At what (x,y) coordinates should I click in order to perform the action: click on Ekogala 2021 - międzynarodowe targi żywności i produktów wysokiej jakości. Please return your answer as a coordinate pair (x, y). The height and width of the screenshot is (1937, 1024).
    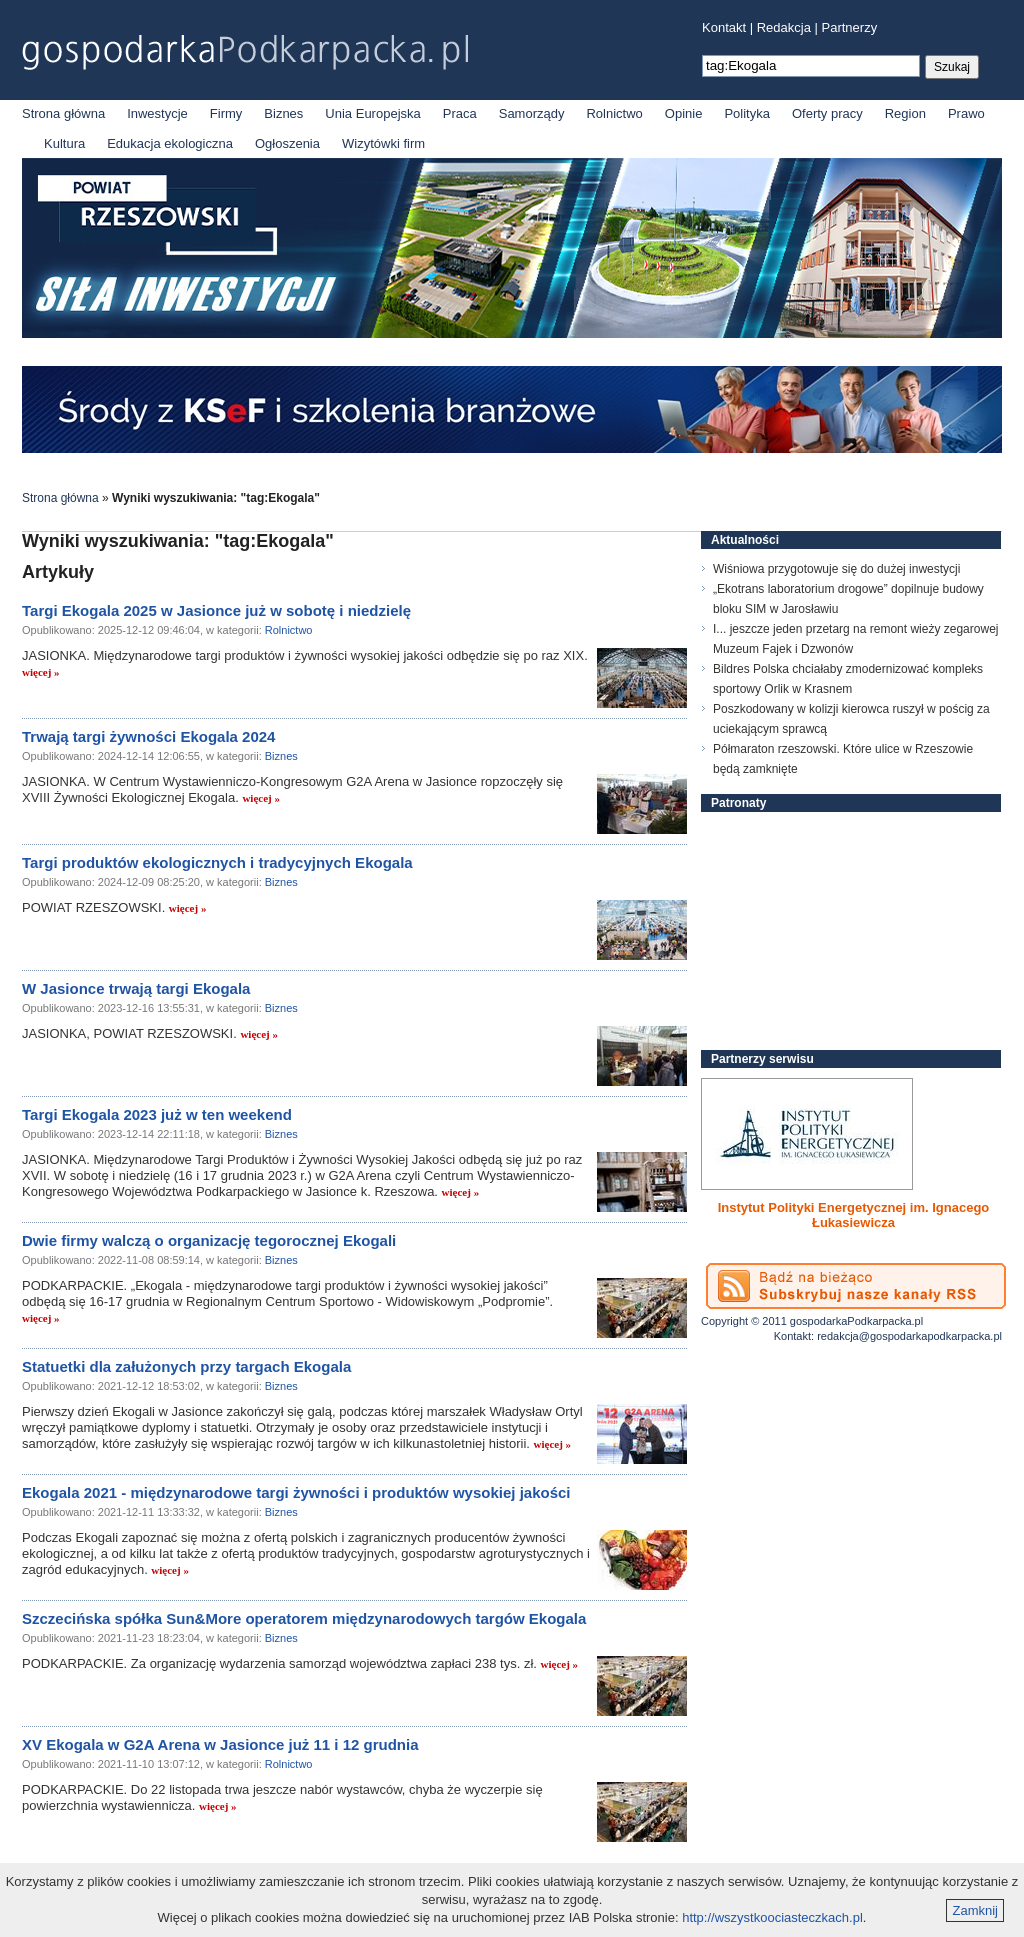
    Looking at the image, I should click on (296, 1492).